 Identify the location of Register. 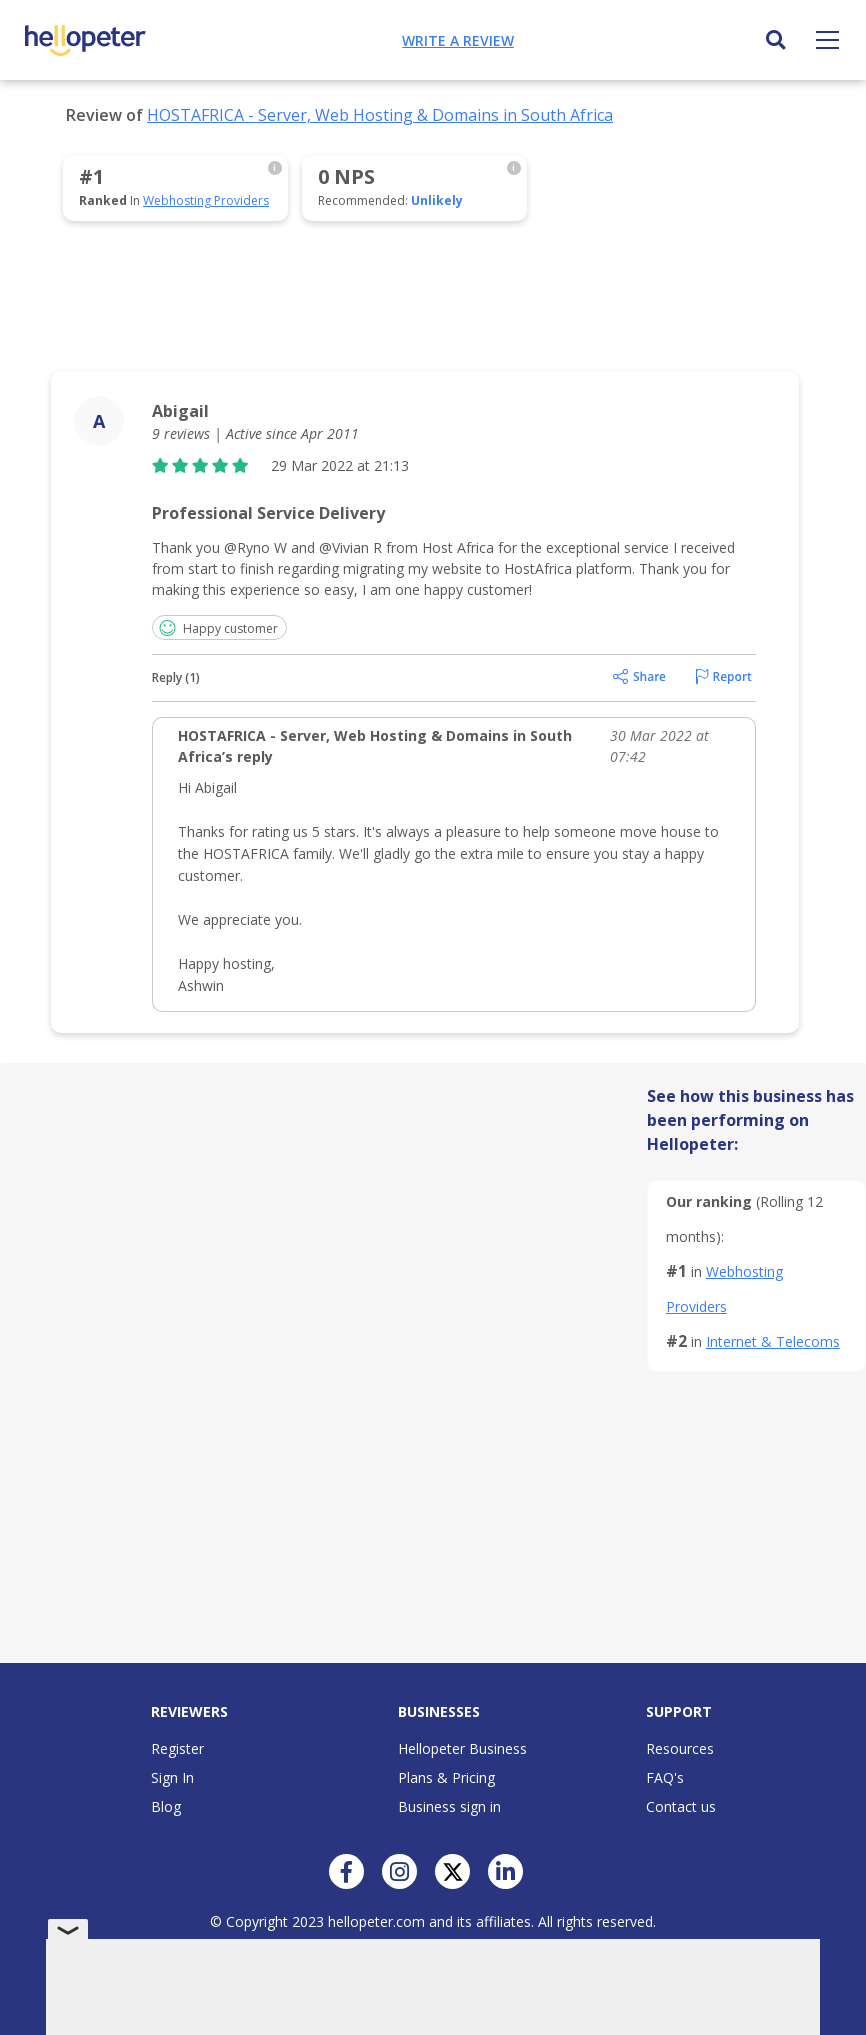
(177, 1748).